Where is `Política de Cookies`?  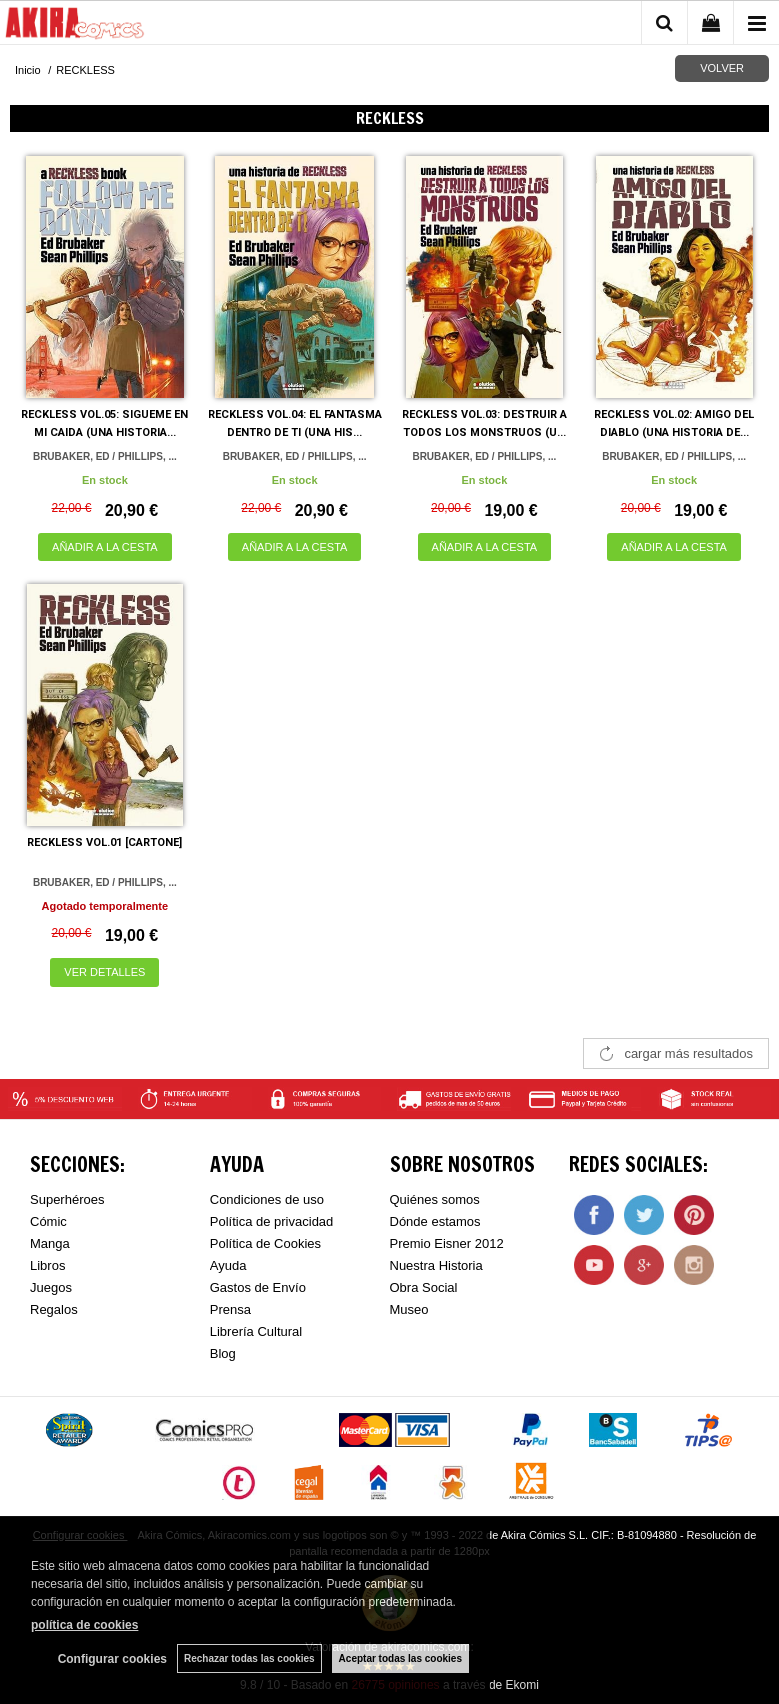 Política de Cookies is located at coordinates (265, 1243).